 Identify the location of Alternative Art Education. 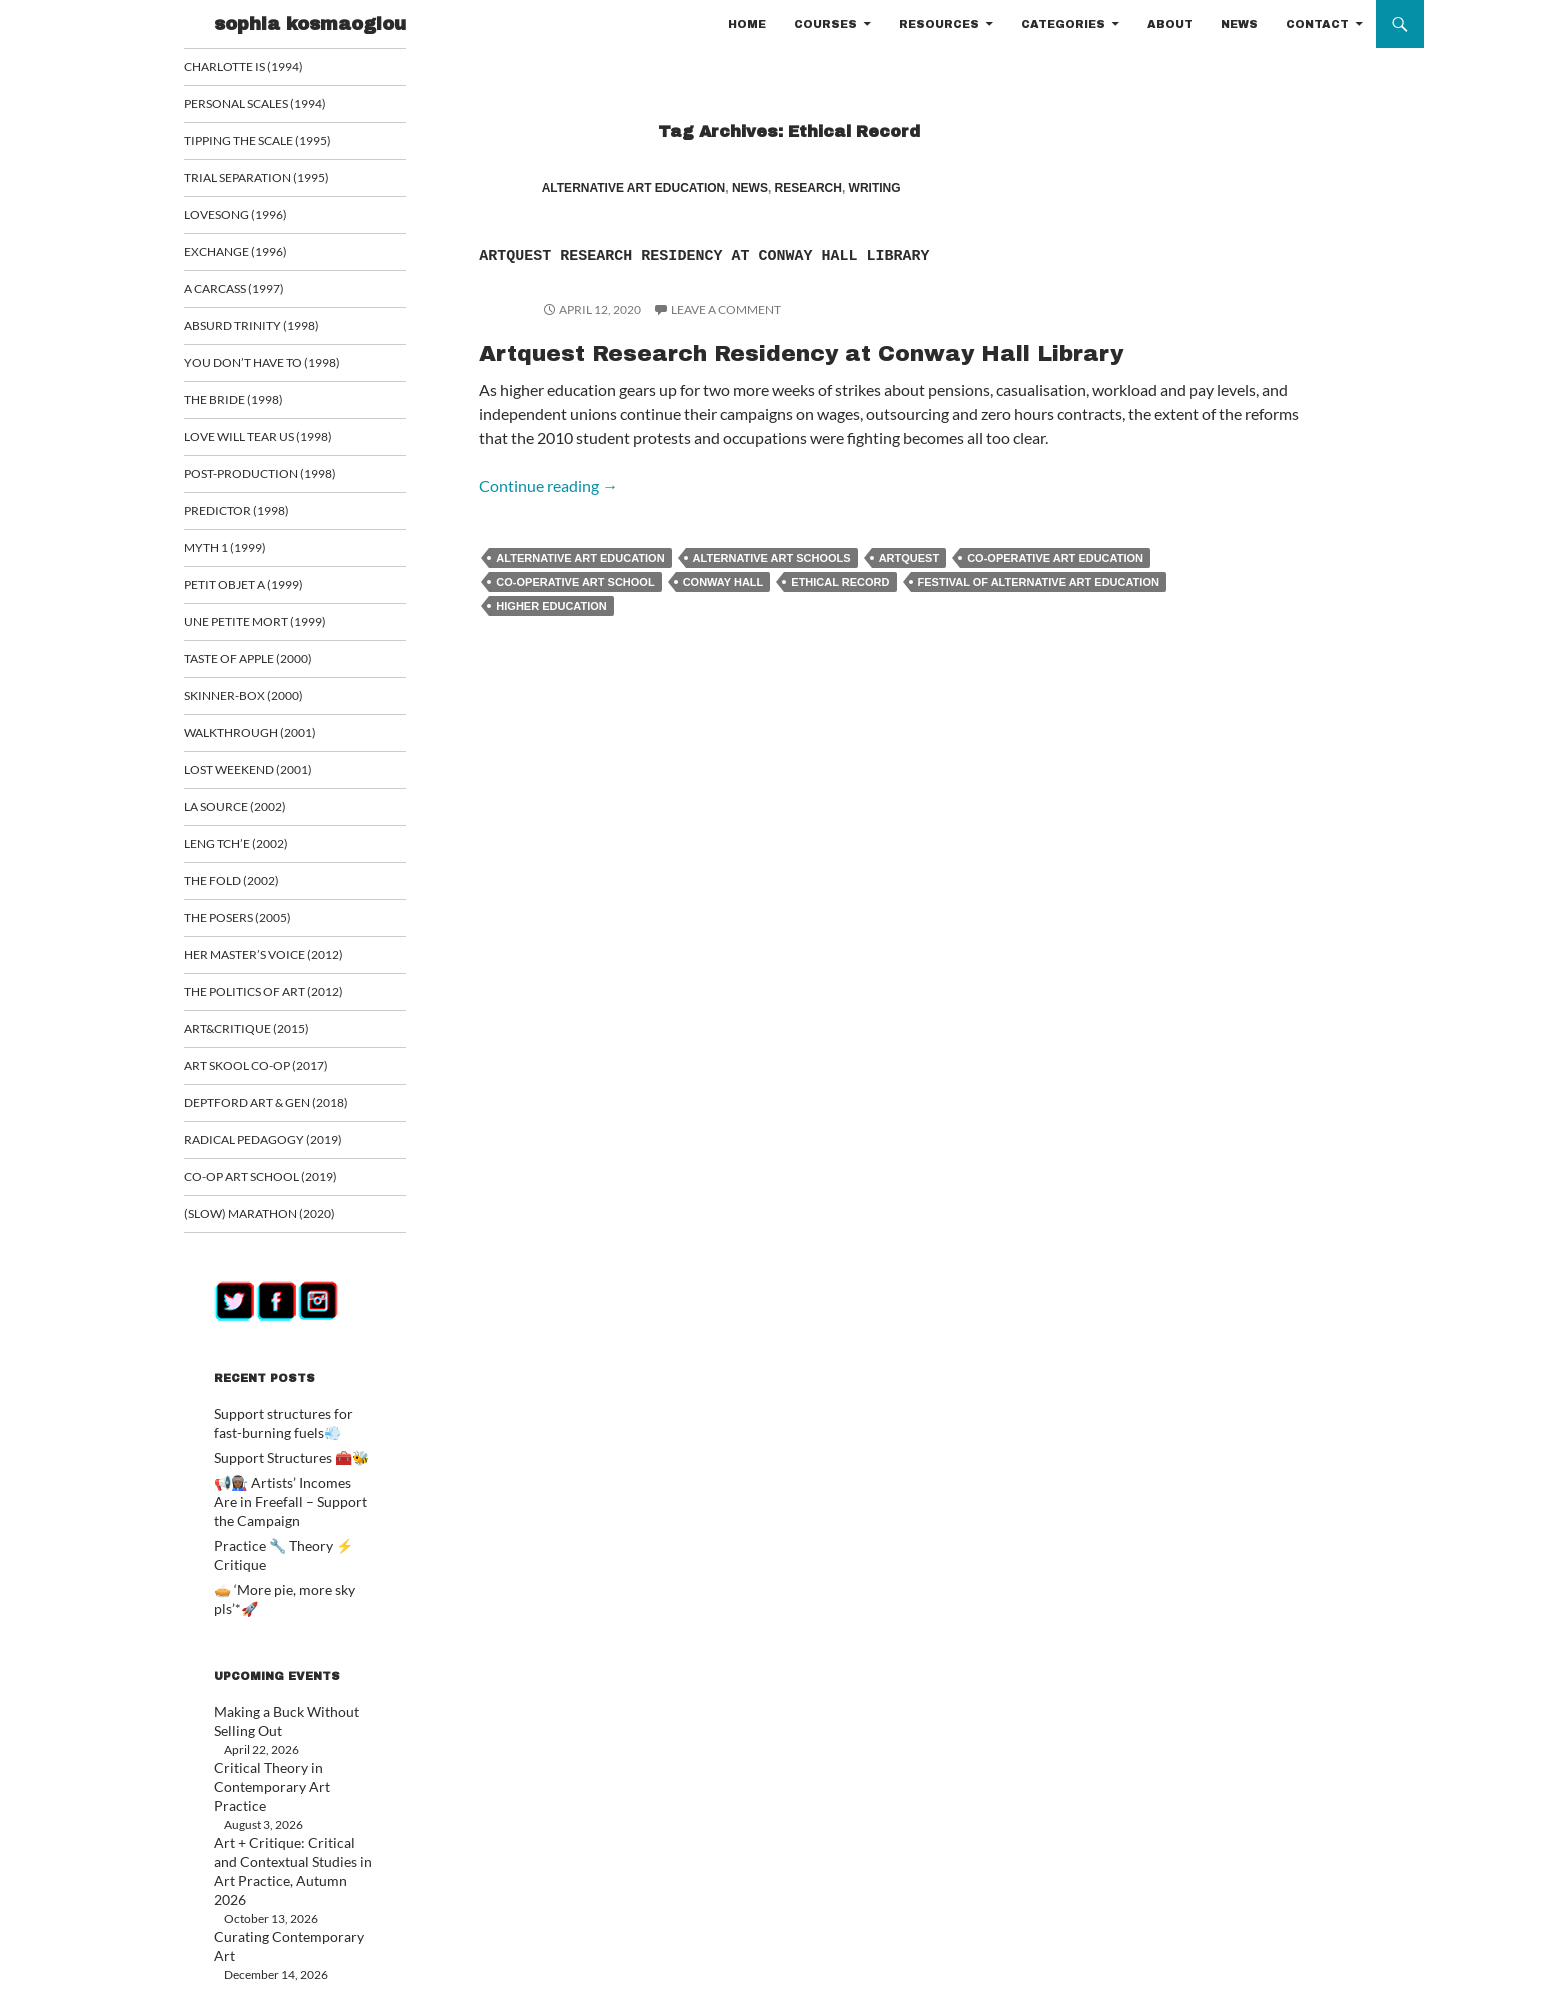
(580, 590).